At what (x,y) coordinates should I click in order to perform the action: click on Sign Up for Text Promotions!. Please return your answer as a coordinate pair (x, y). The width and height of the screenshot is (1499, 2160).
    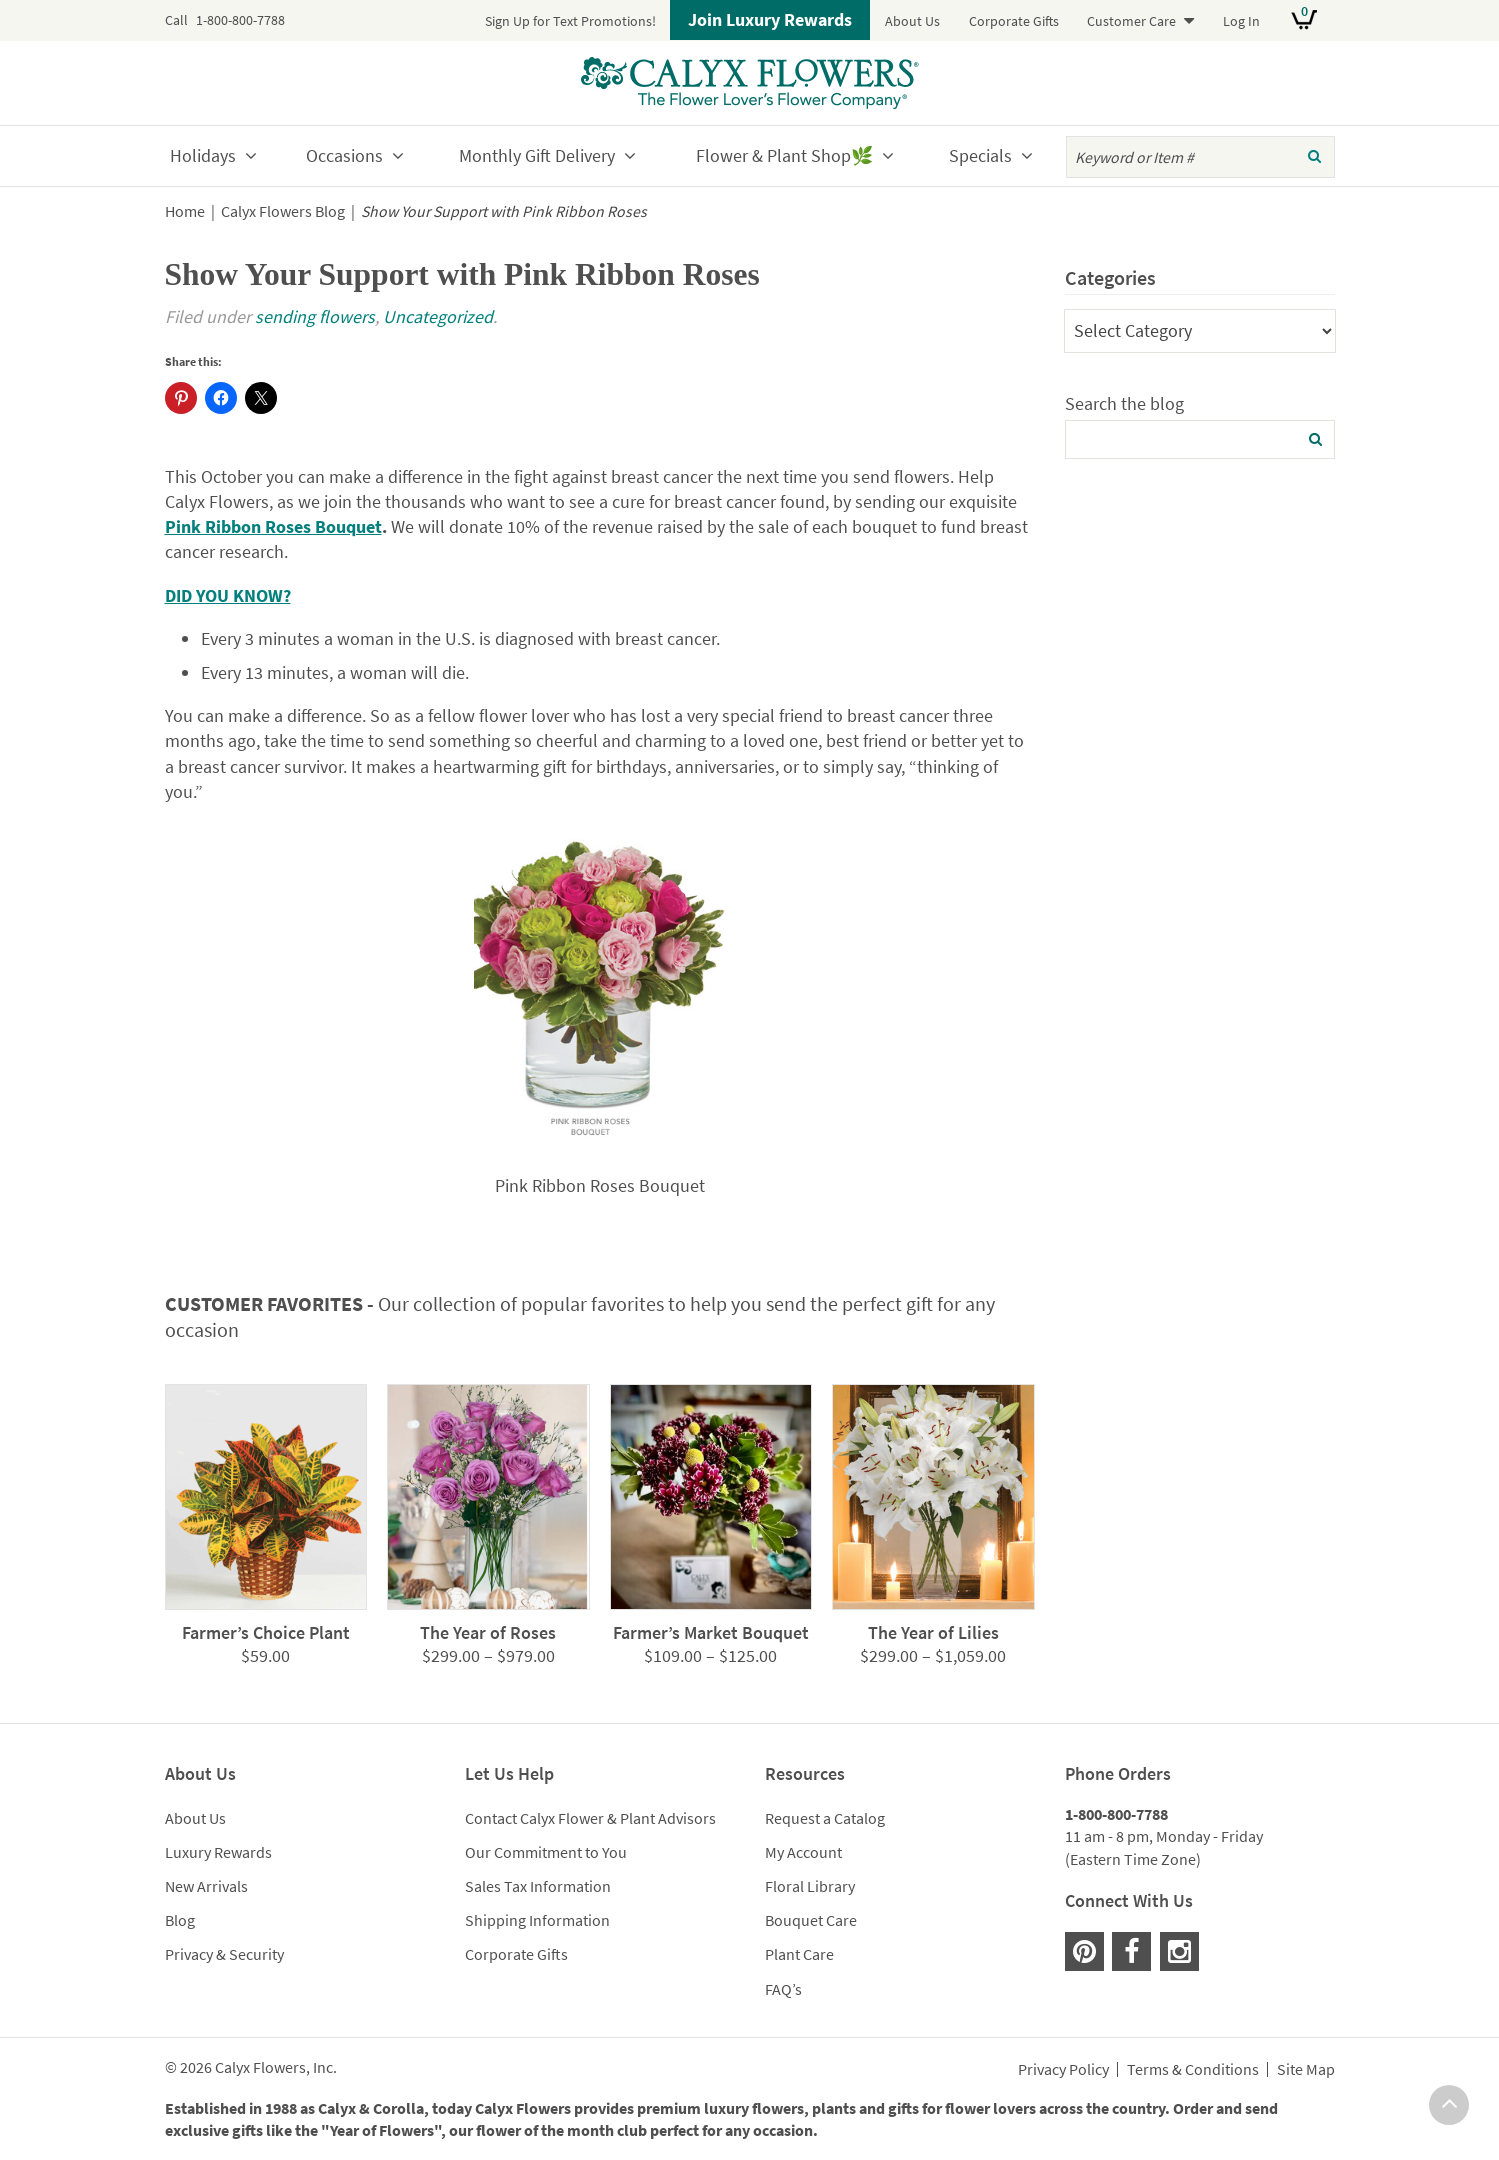
    Looking at the image, I should click on (570, 21).